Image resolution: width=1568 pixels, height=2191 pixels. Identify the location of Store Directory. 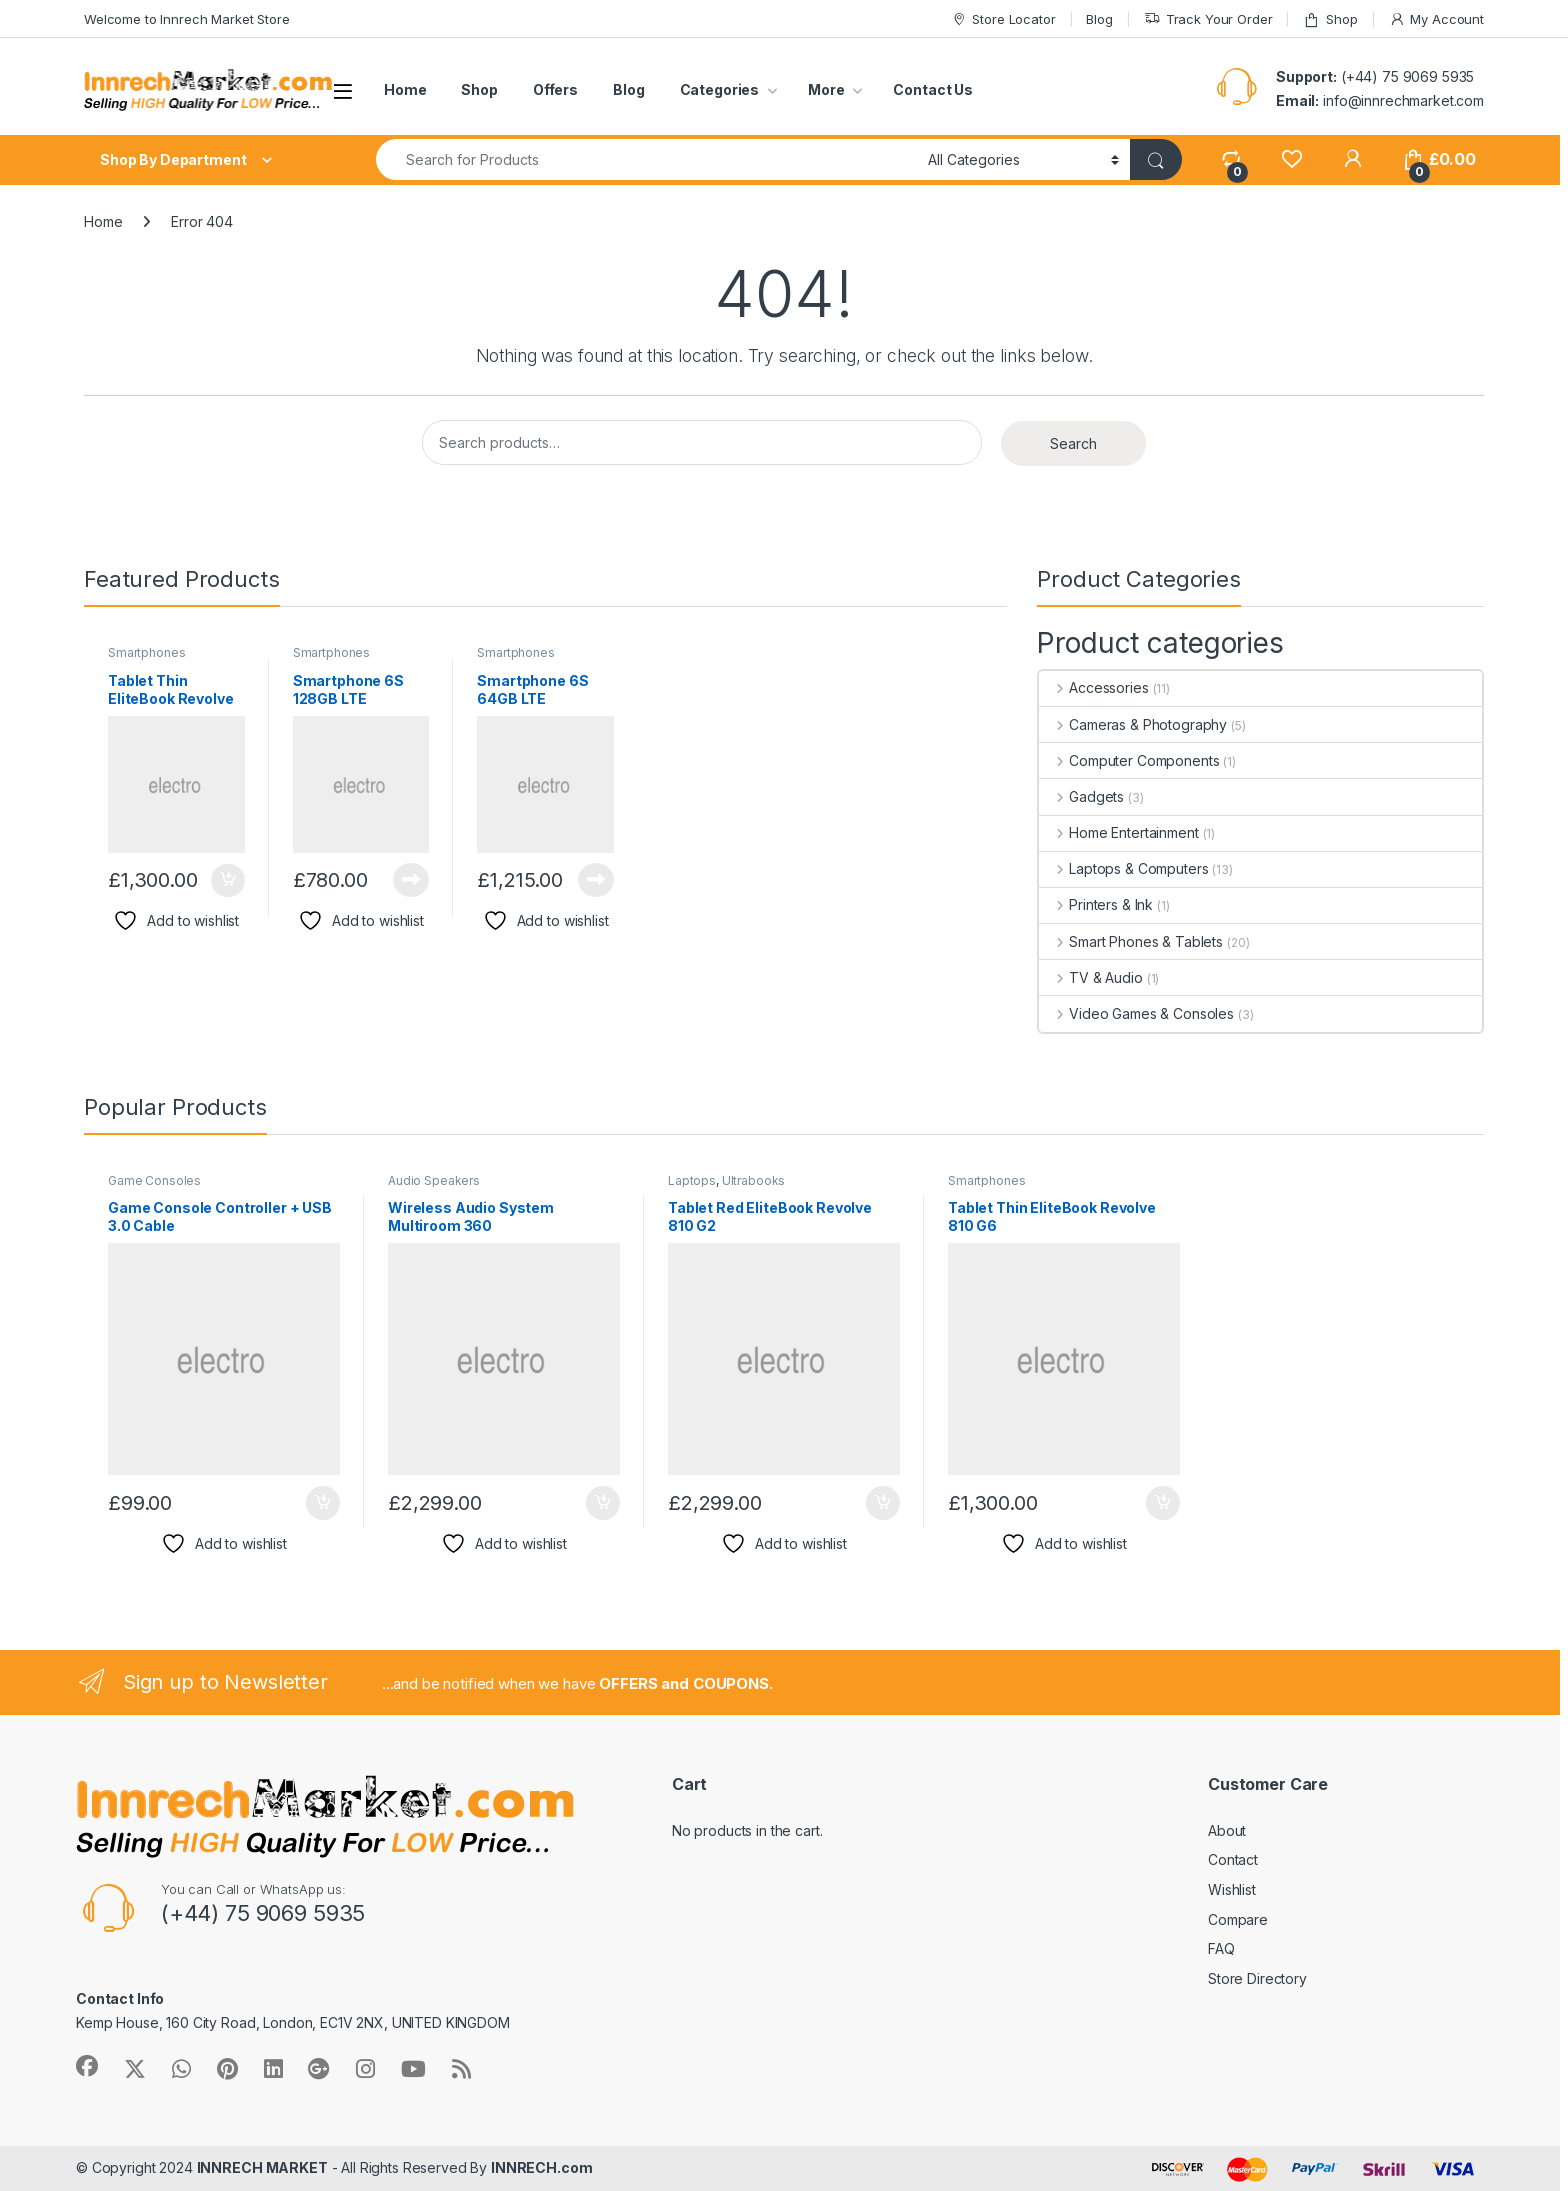
(1257, 1978).